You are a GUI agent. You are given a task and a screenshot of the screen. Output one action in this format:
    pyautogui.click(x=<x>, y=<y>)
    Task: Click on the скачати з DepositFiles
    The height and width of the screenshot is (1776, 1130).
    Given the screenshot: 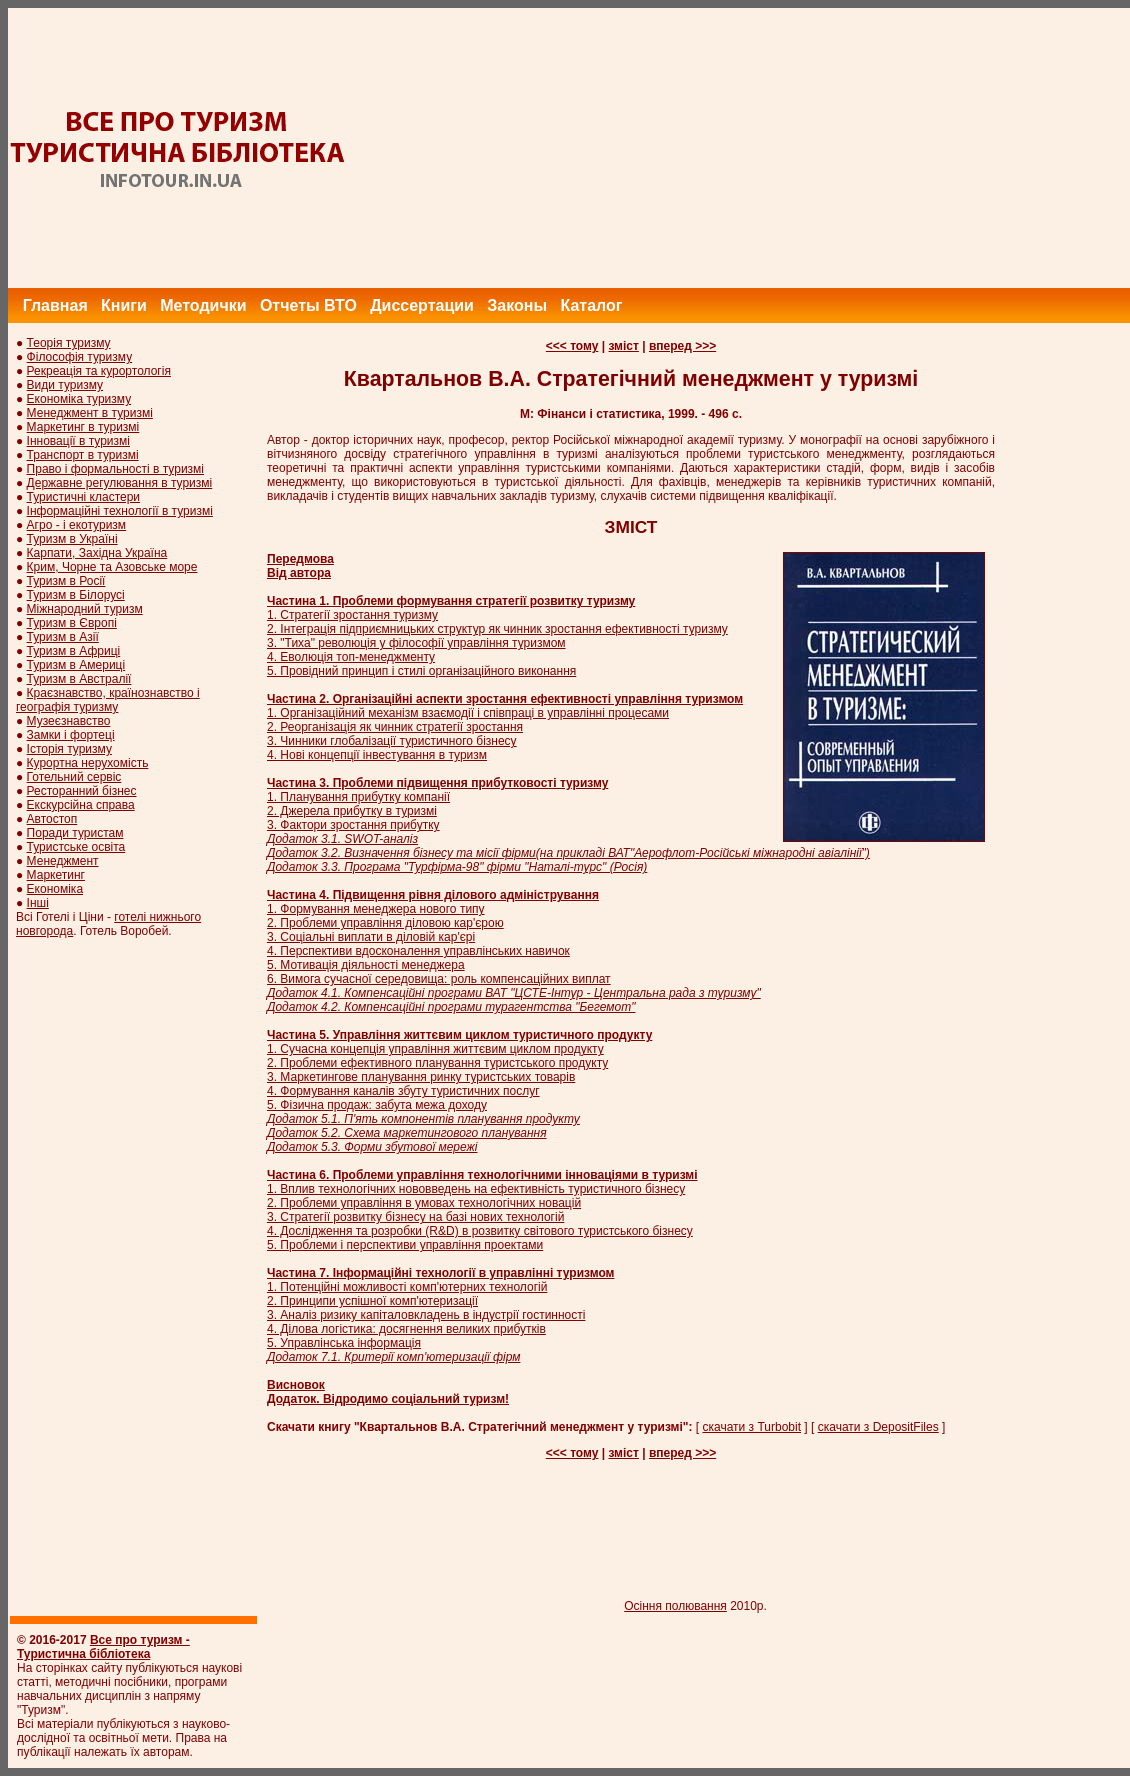 What is the action you would take?
    pyautogui.click(x=878, y=1427)
    